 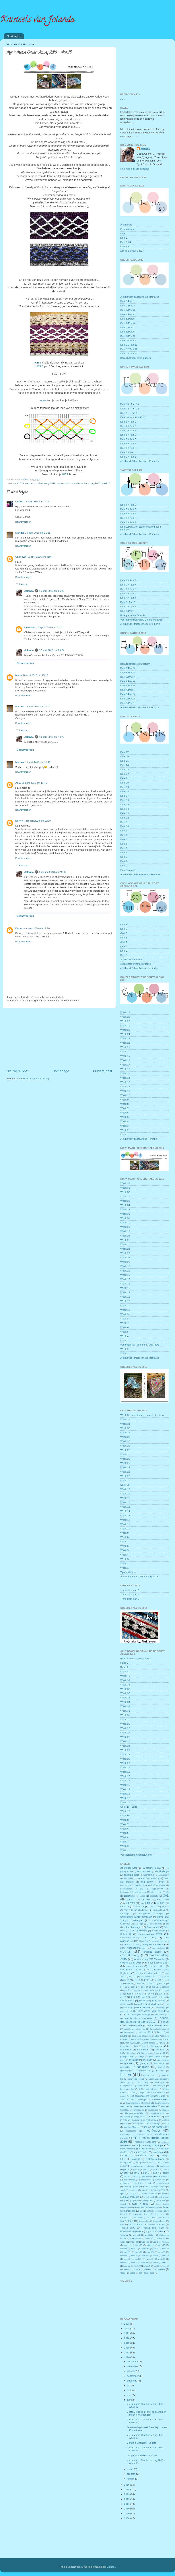 I want to click on 16 april 2016 om 15:27, so click(x=35, y=675).